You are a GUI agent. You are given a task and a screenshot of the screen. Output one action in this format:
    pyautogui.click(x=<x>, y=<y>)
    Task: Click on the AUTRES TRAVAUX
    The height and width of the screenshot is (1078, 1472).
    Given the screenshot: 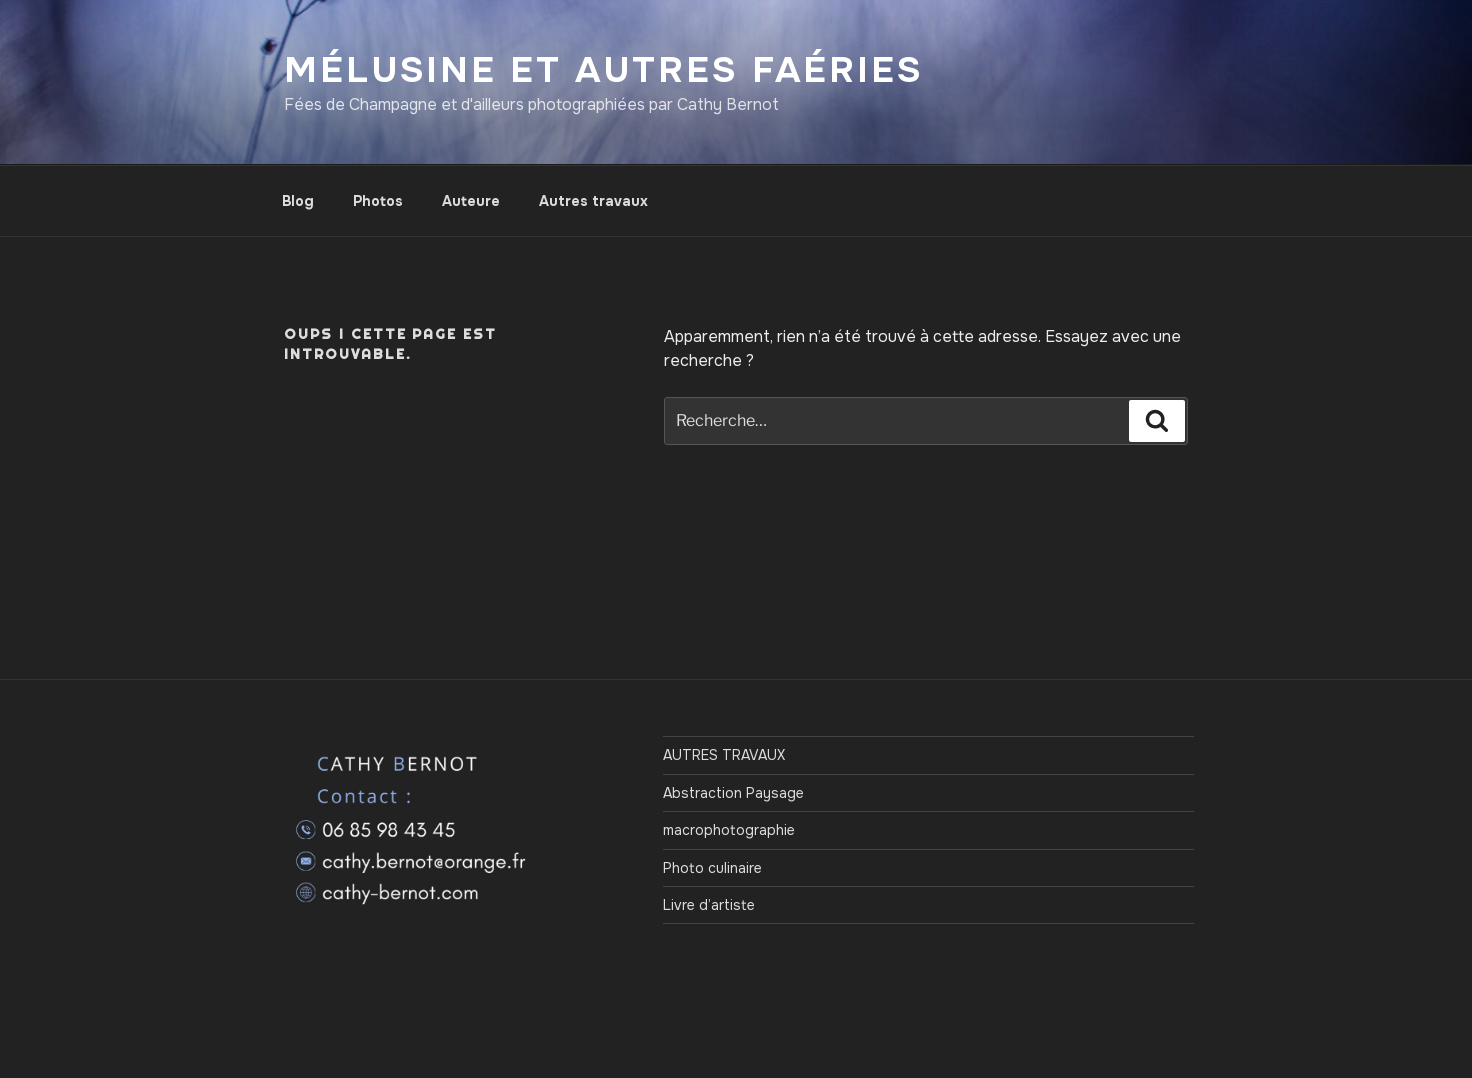 What is the action you would take?
    pyautogui.click(x=724, y=755)
    